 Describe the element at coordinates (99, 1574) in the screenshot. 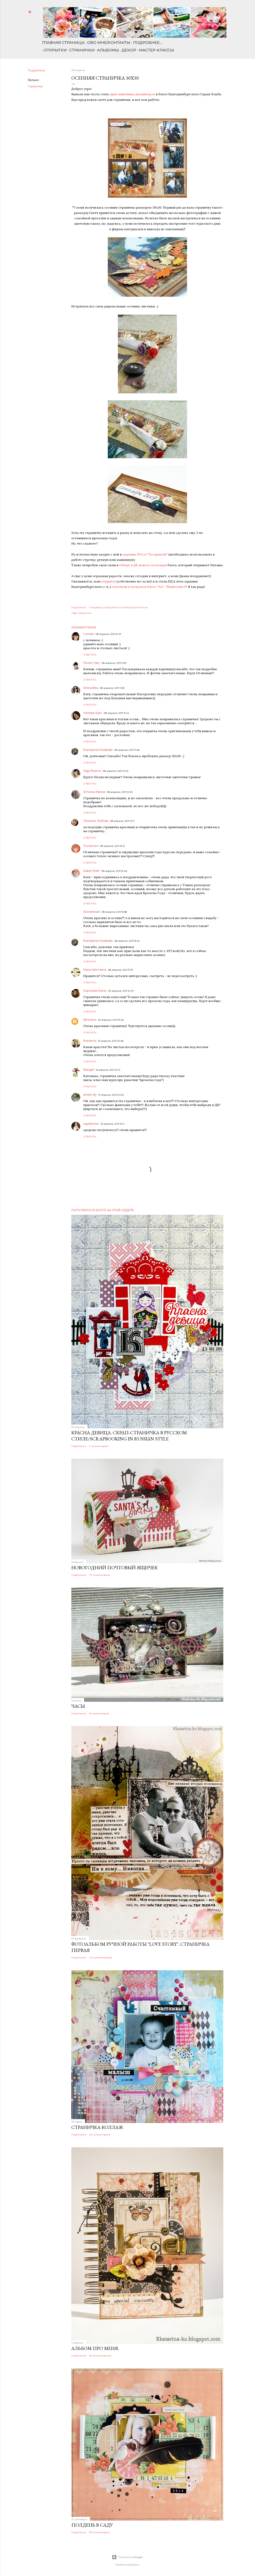

I see `73 комментария` at that location.